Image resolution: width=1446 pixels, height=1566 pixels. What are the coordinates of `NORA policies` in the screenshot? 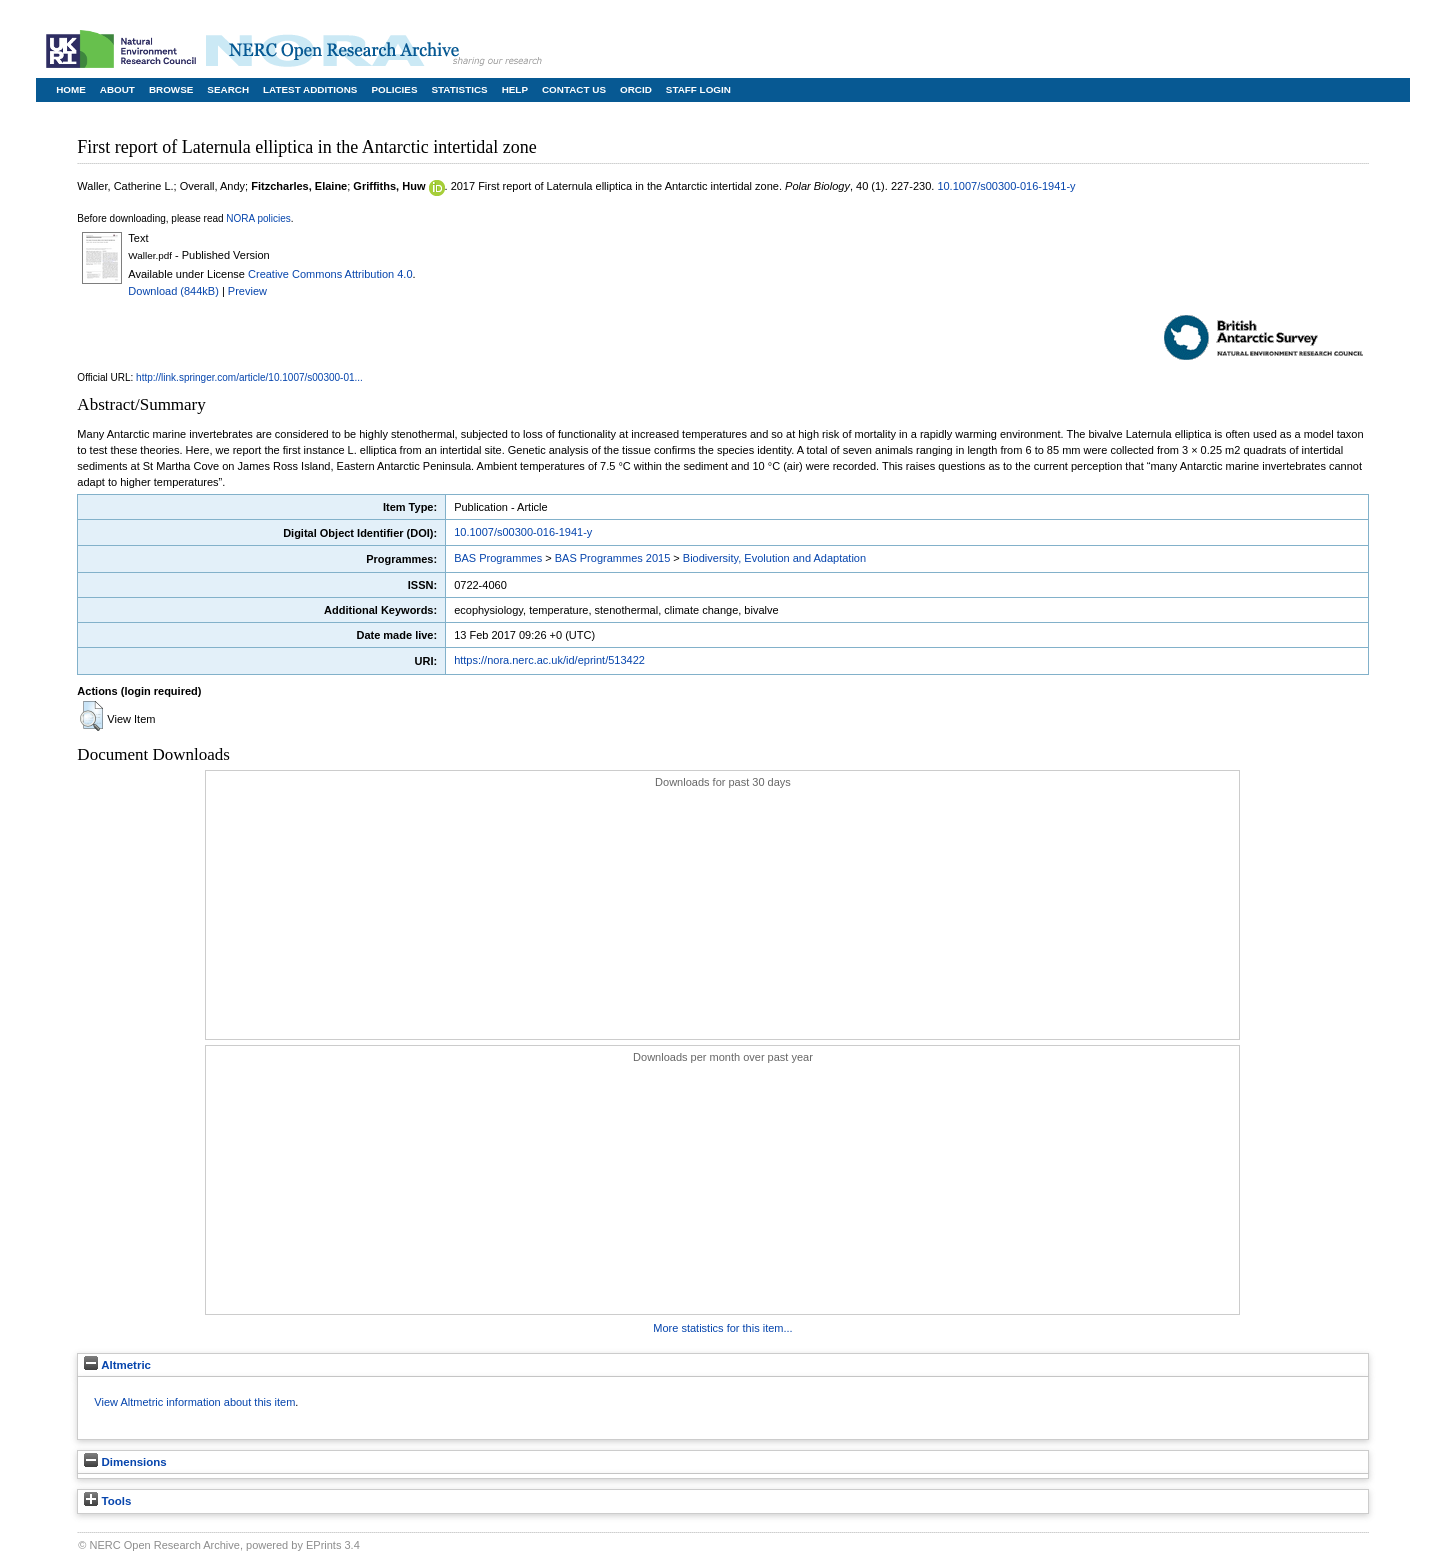 It's located at (258, 218).